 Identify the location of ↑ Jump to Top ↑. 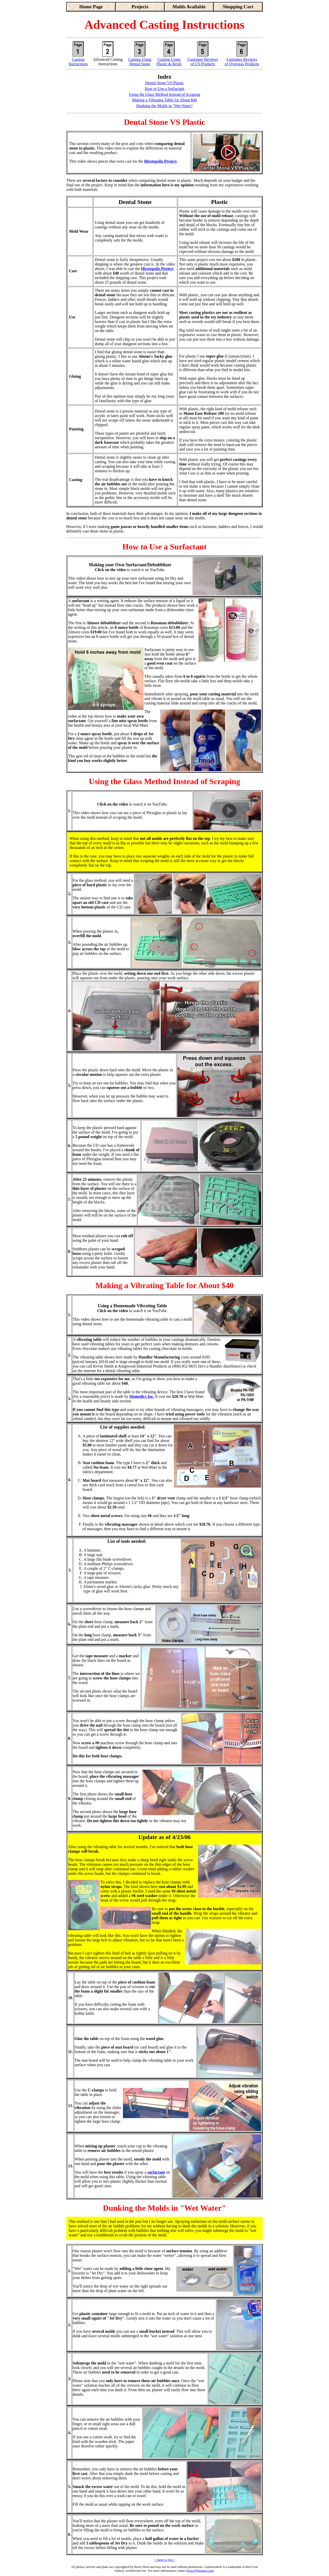
(164, 2560).